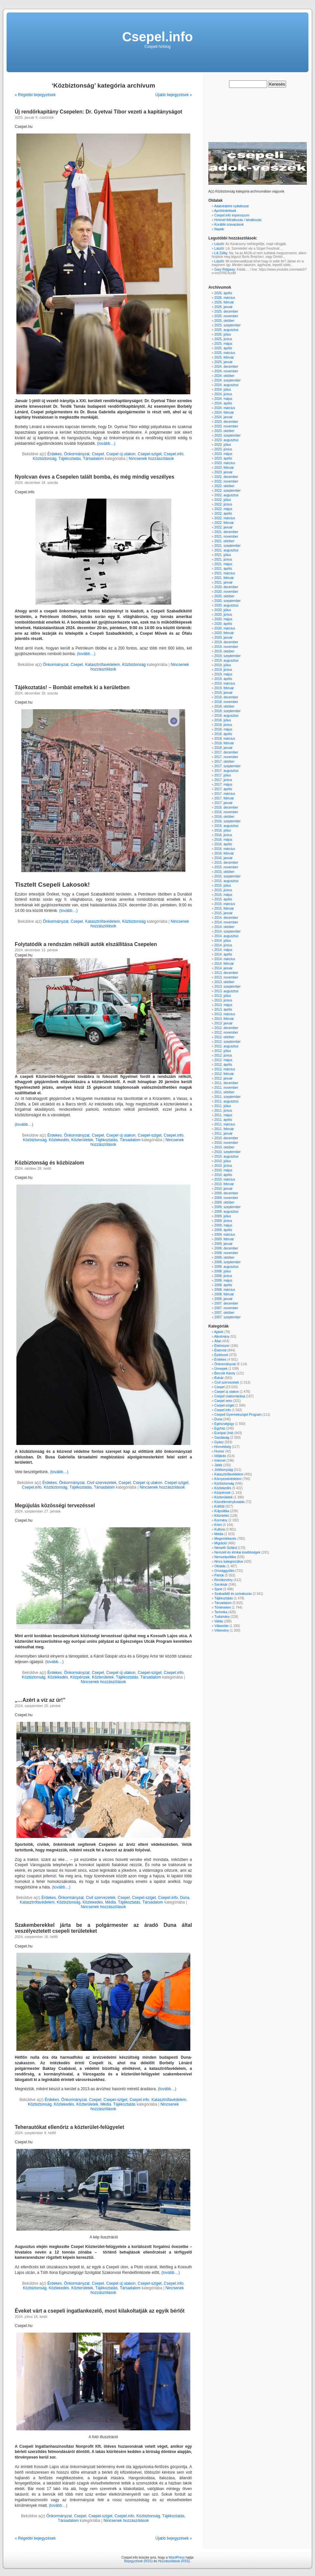 This screenshot has height=2576, width=315. I want to click on 2019. augusztus, so click(226, 660).